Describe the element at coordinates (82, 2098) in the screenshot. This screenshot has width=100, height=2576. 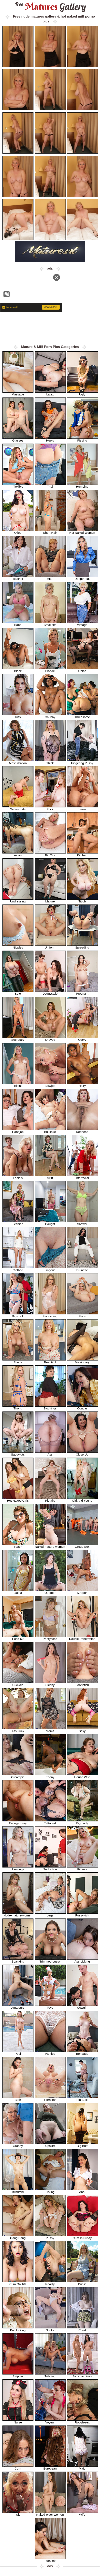
I see `Tits Suck` at that location.